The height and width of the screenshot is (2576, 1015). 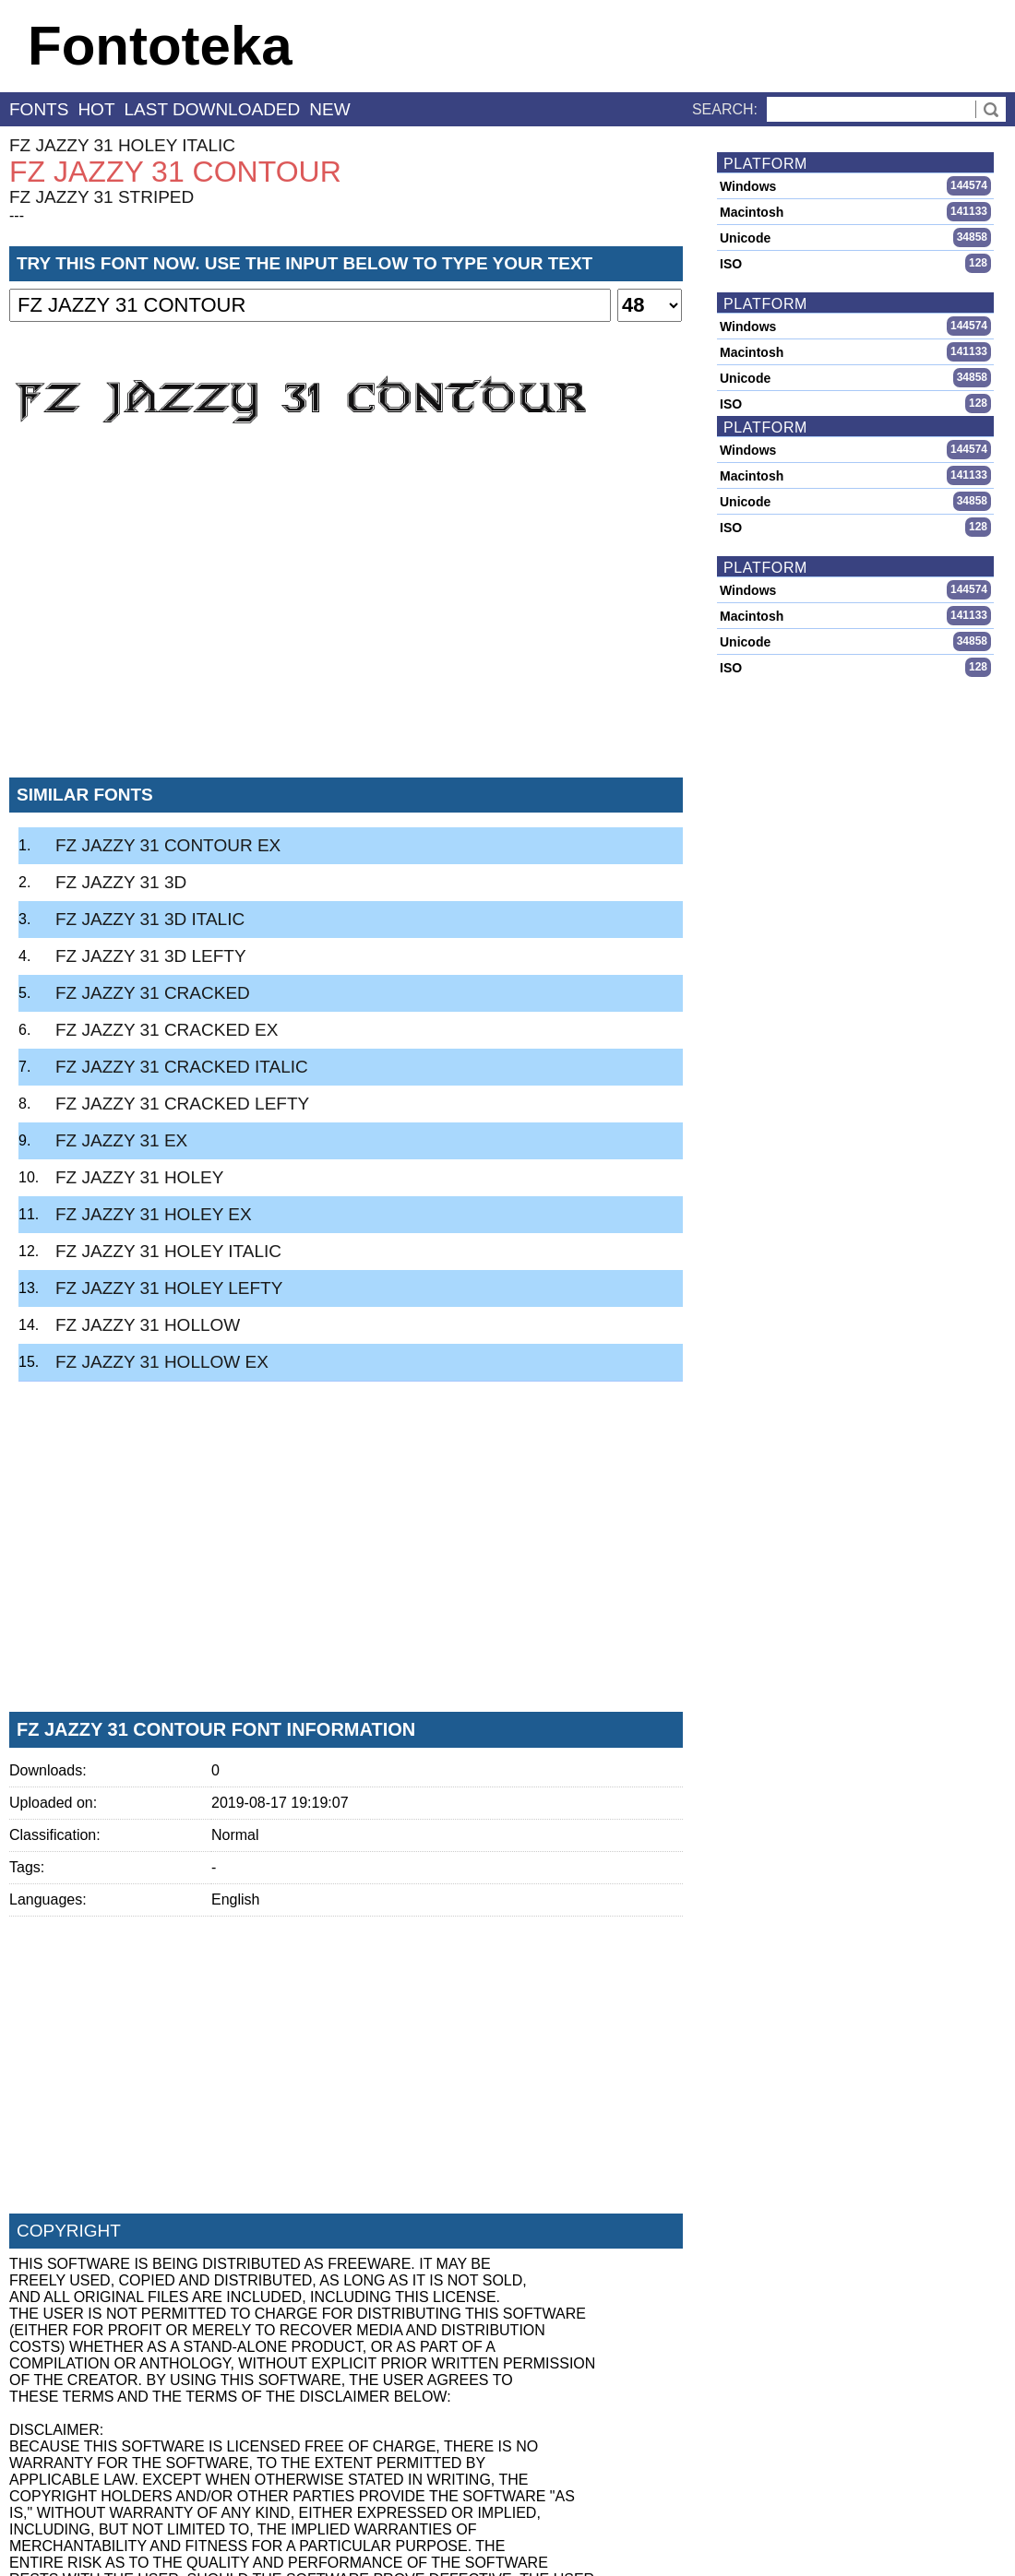 I want to click on FZ JAZZY 31 HOLLOW, so click(x=147, y=1325).